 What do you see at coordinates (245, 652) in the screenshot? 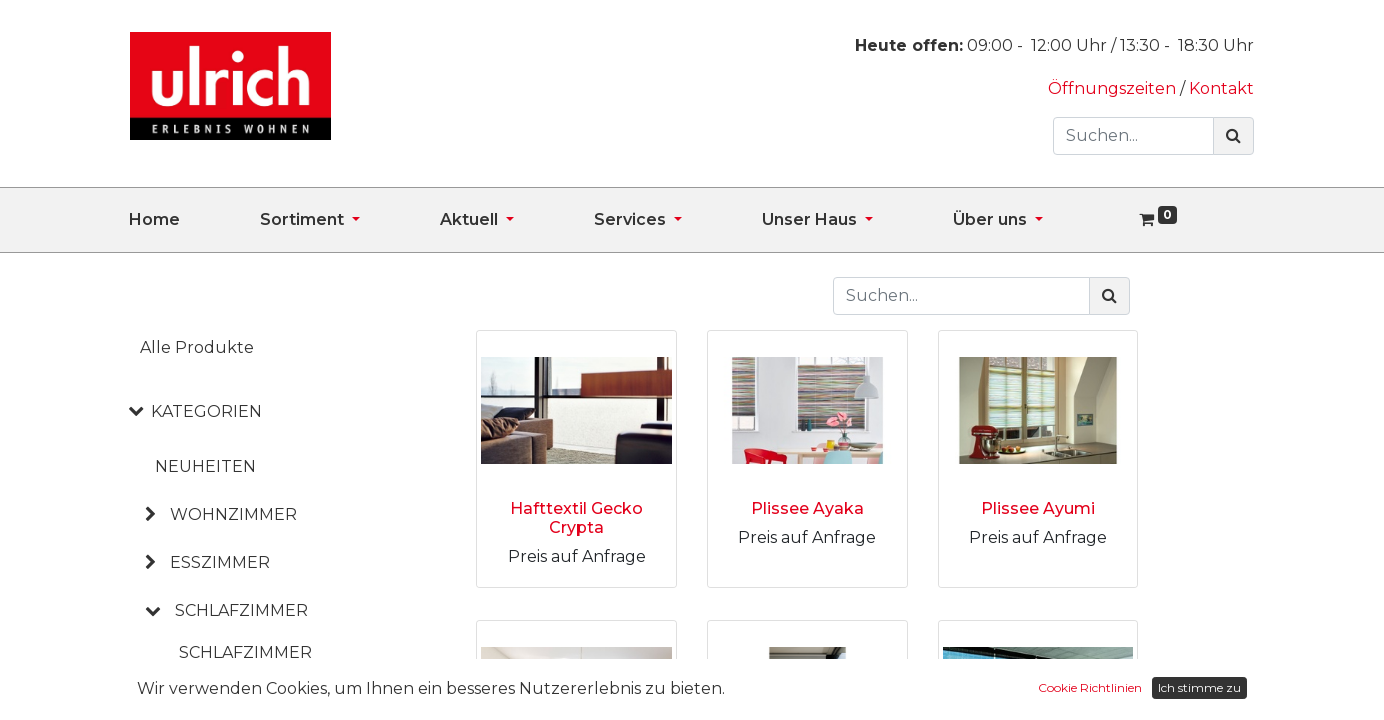
I see `Schlafzimmer` at bounding box center [245, 652].